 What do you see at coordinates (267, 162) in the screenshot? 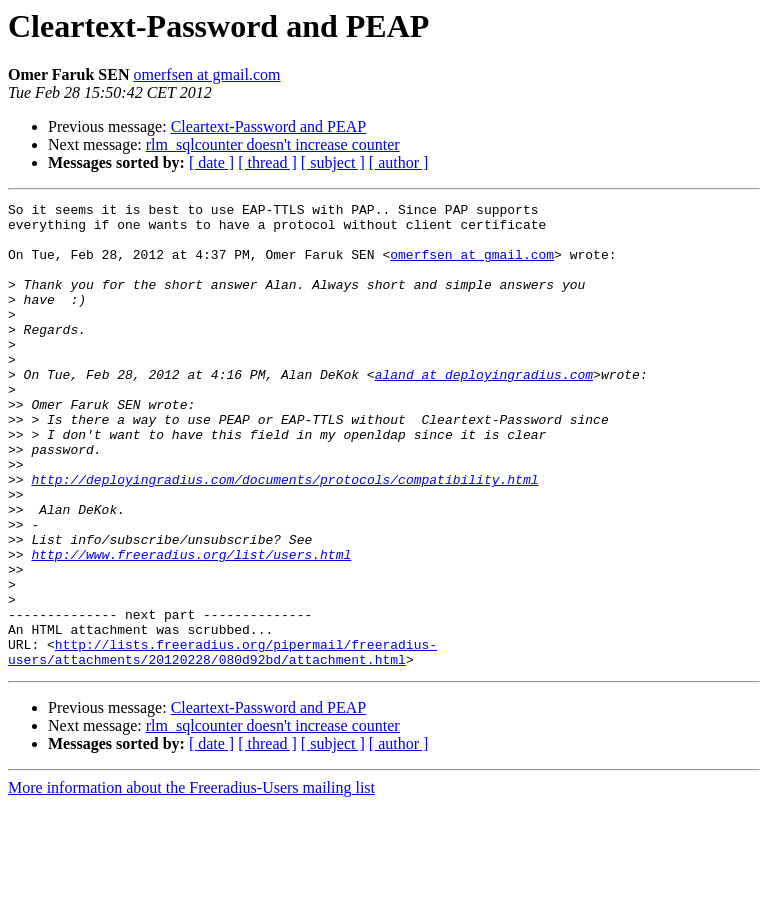
I see `[ thread ]` at bounding box center [267, 162].